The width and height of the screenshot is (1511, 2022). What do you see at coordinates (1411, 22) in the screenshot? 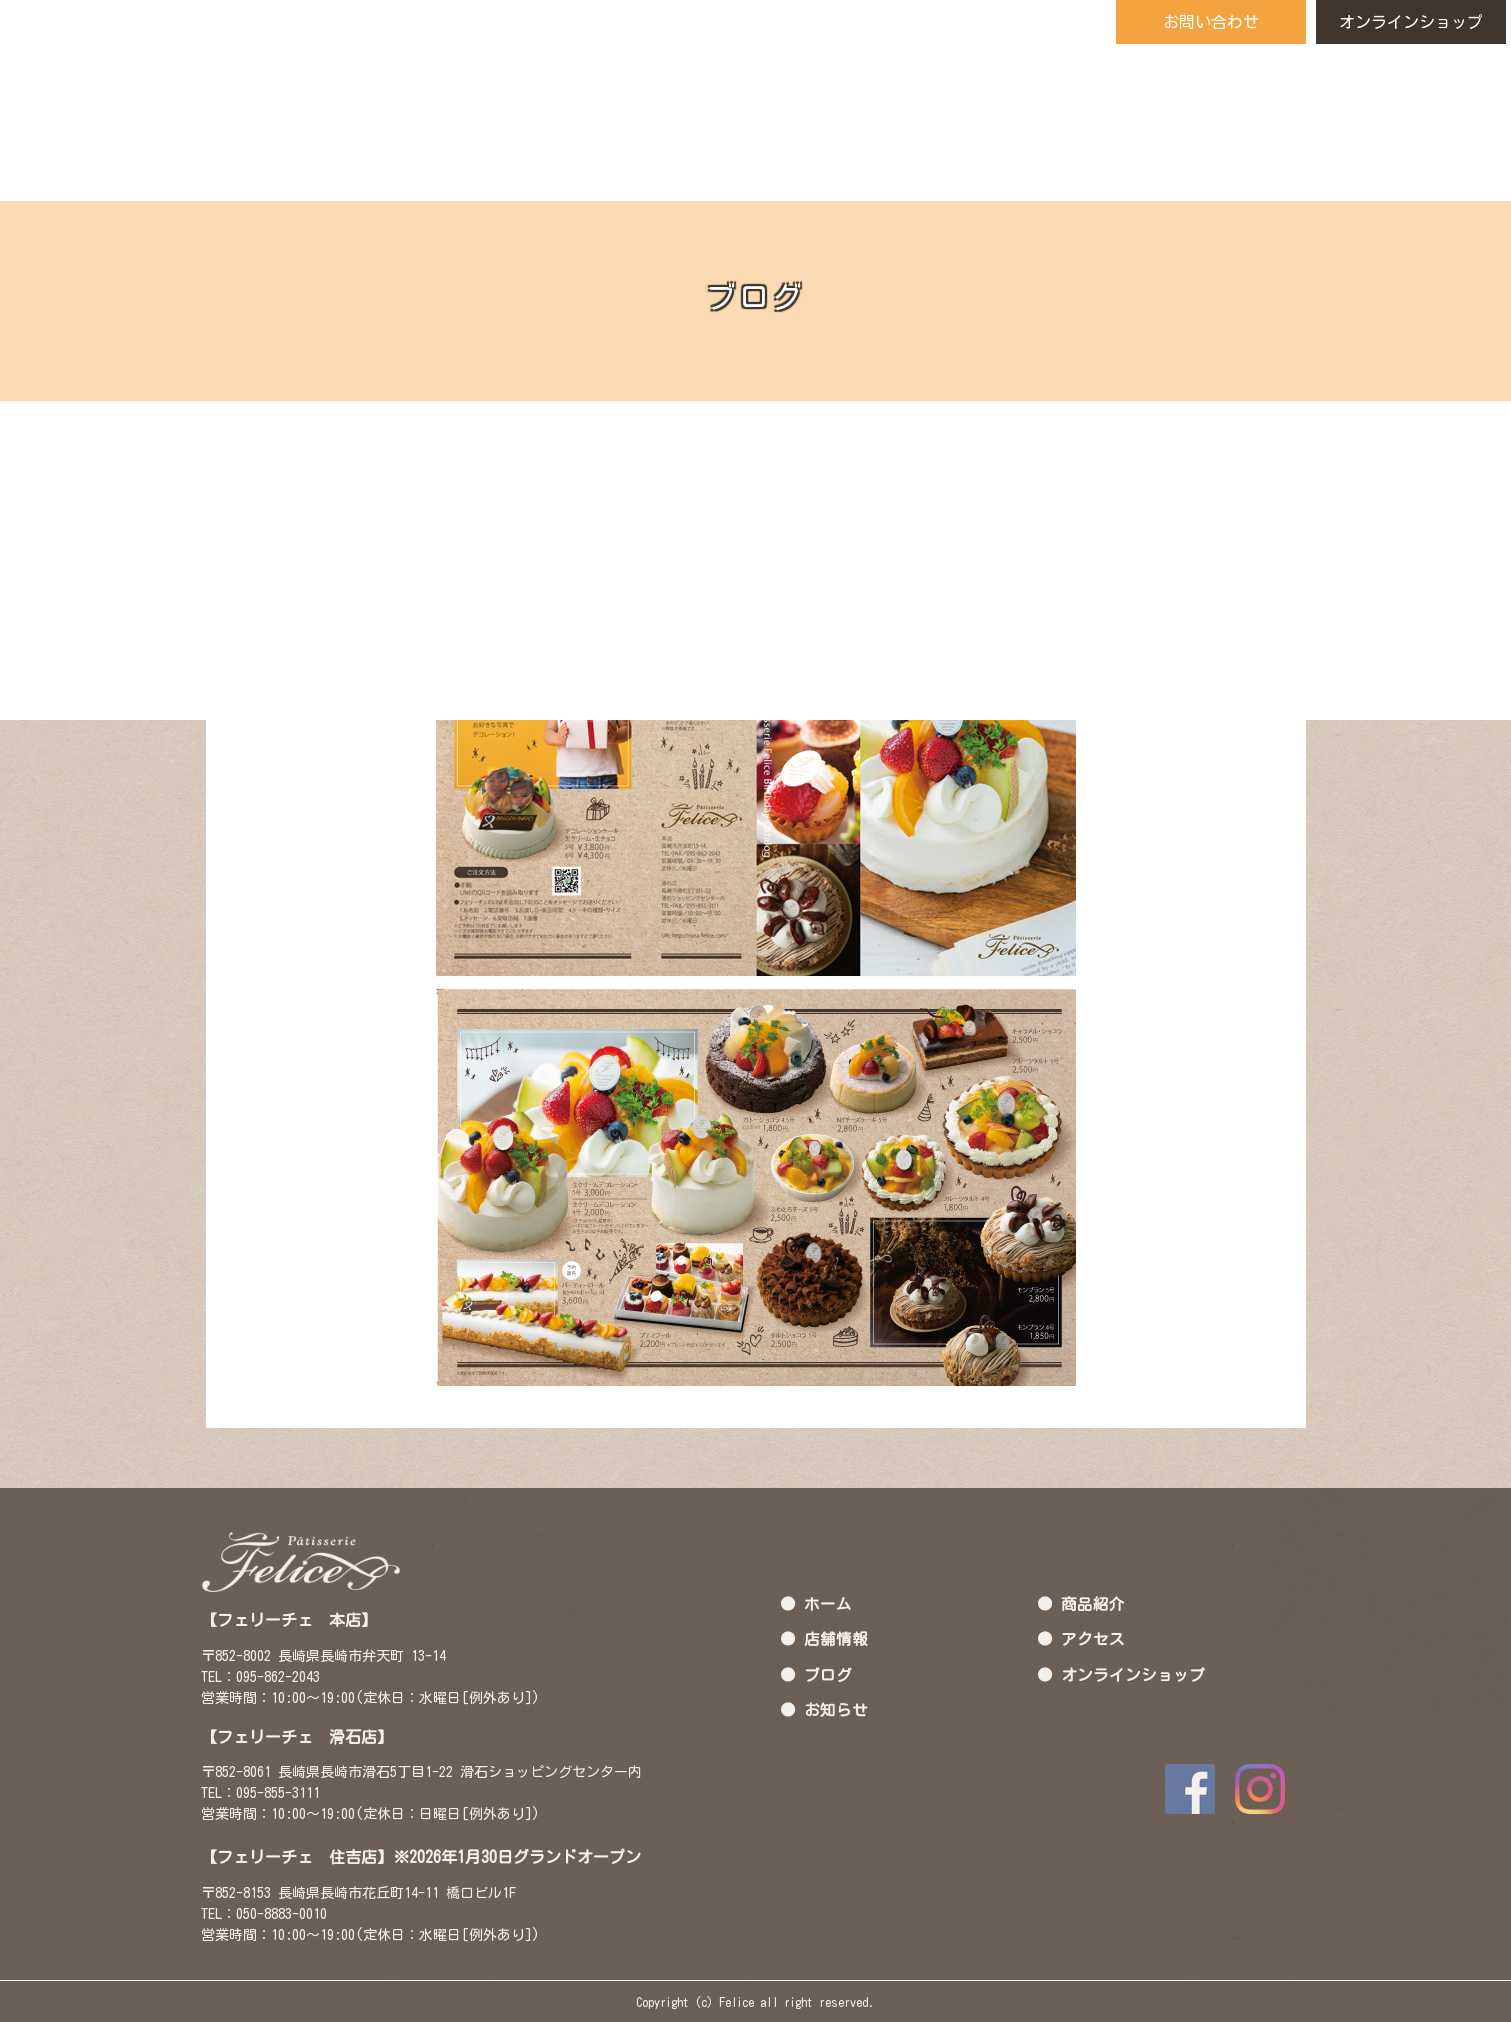
I see `オンラインショップ` at bounding box center [1411, 22].